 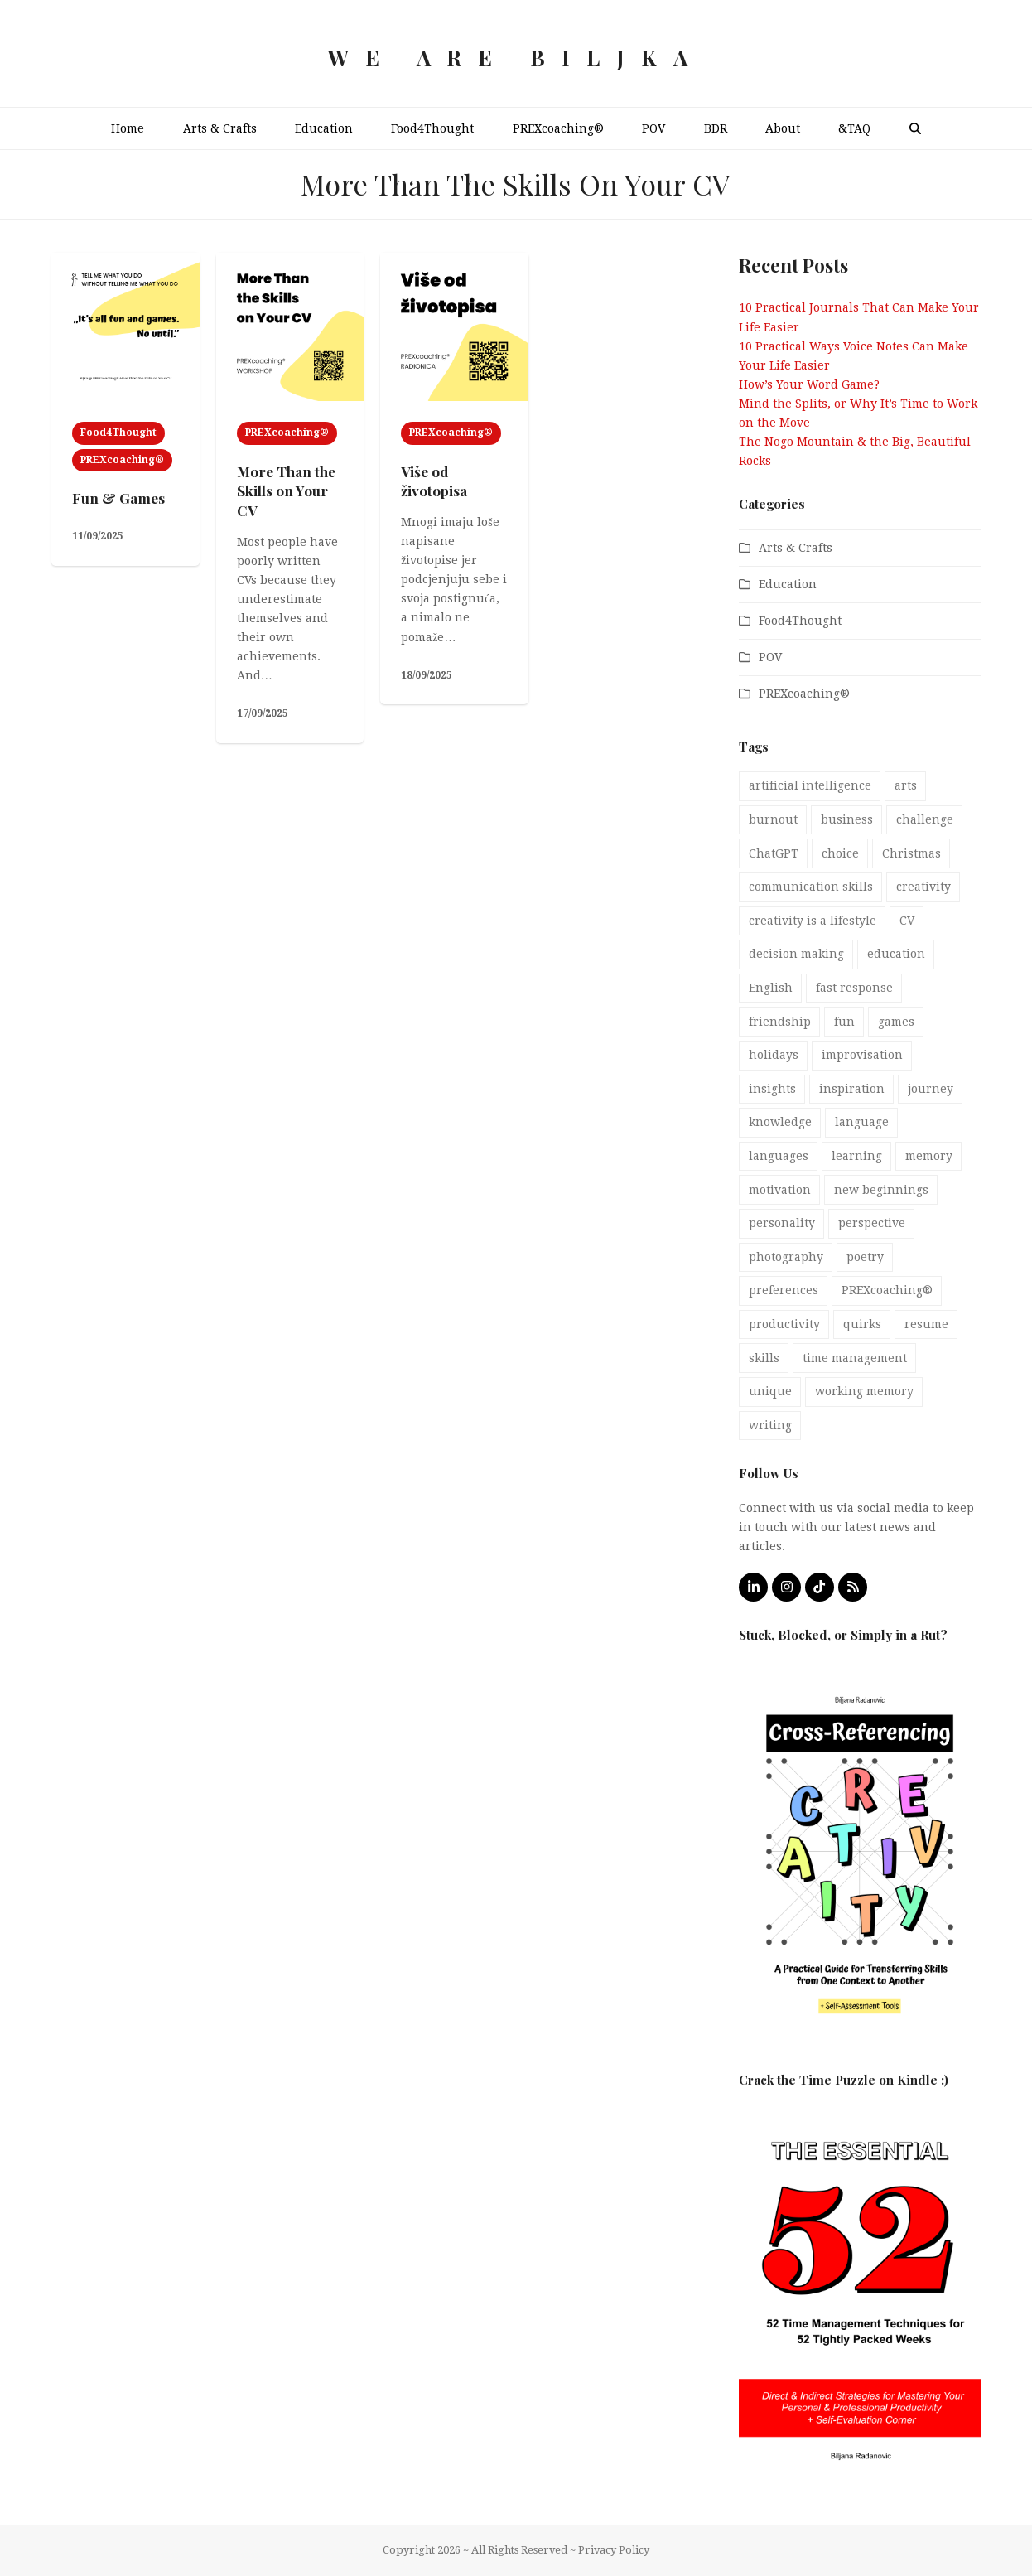 I want to click on How’s Your Word Game?, so click(x=809, y=384).